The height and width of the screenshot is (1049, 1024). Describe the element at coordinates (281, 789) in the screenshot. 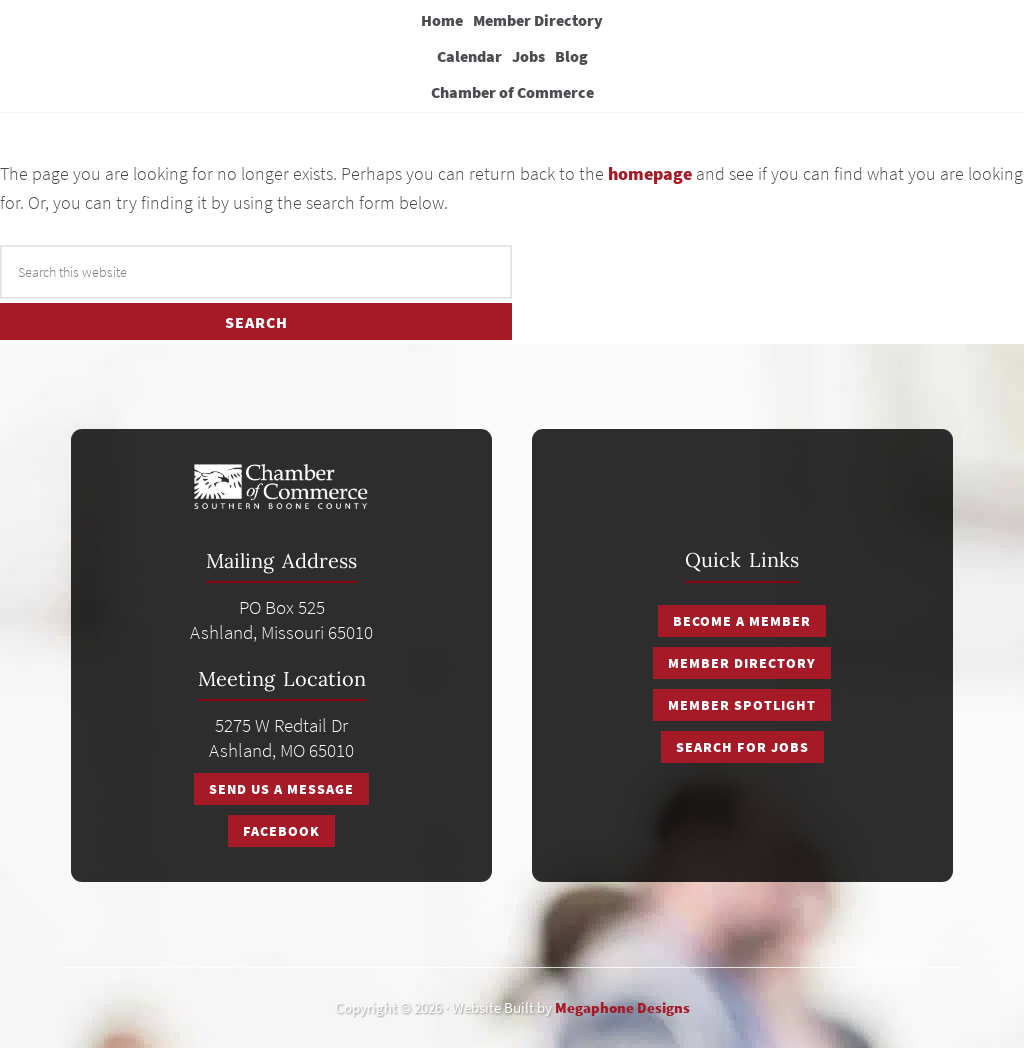

I see `Send Us A Message` at that location.